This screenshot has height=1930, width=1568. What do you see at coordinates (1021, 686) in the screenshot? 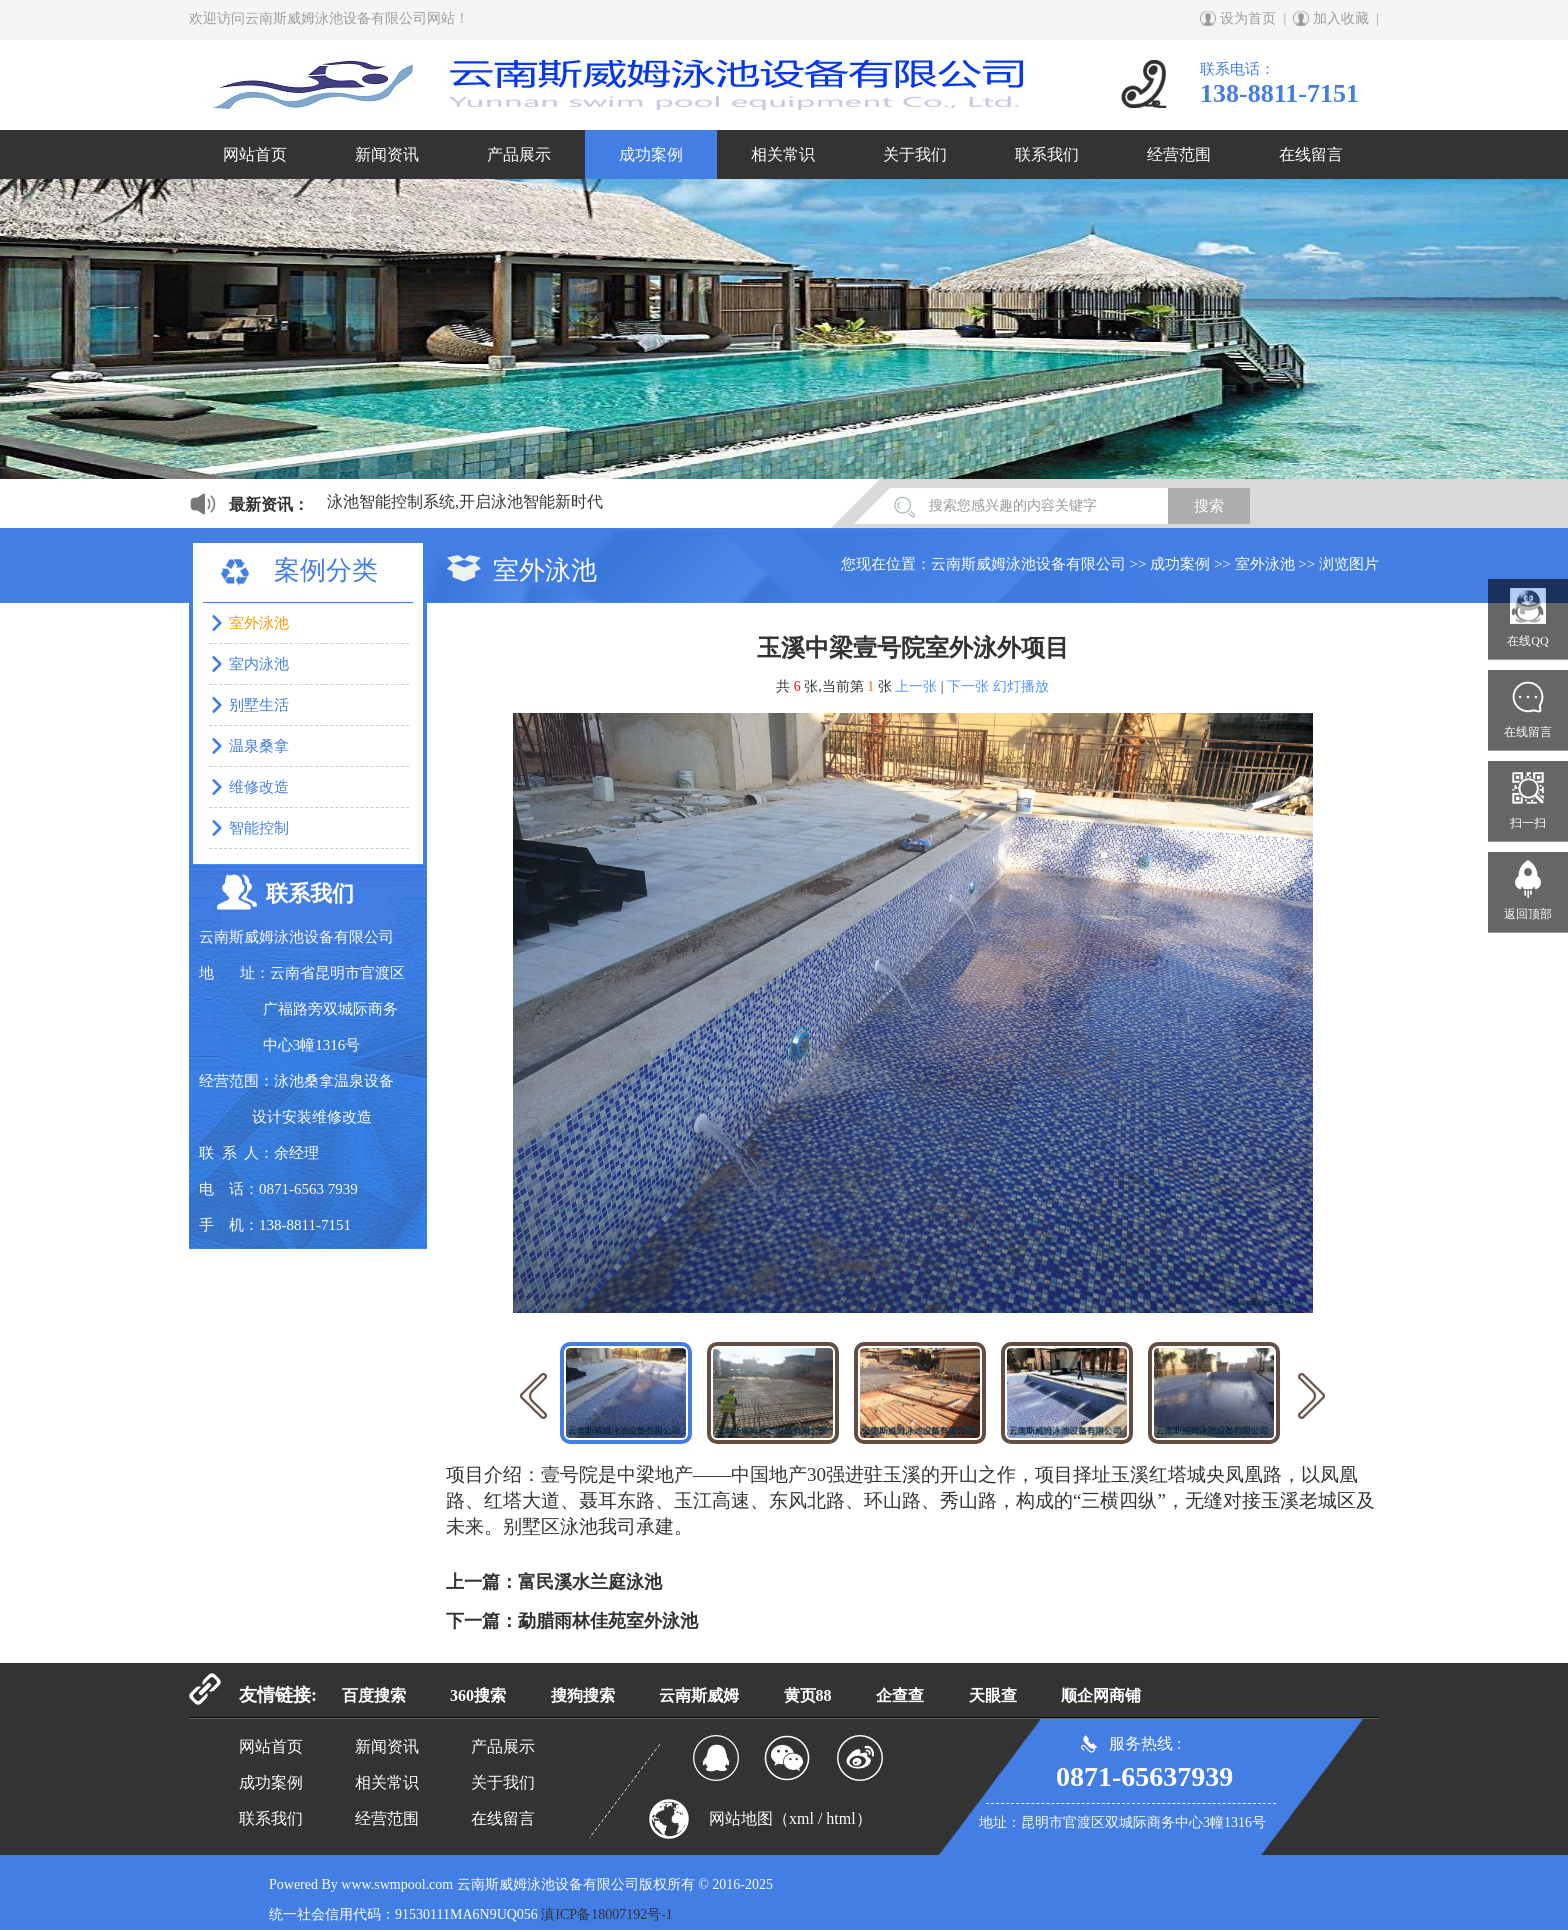
I see `幻灯播放` at bounding box center [1021, 686].